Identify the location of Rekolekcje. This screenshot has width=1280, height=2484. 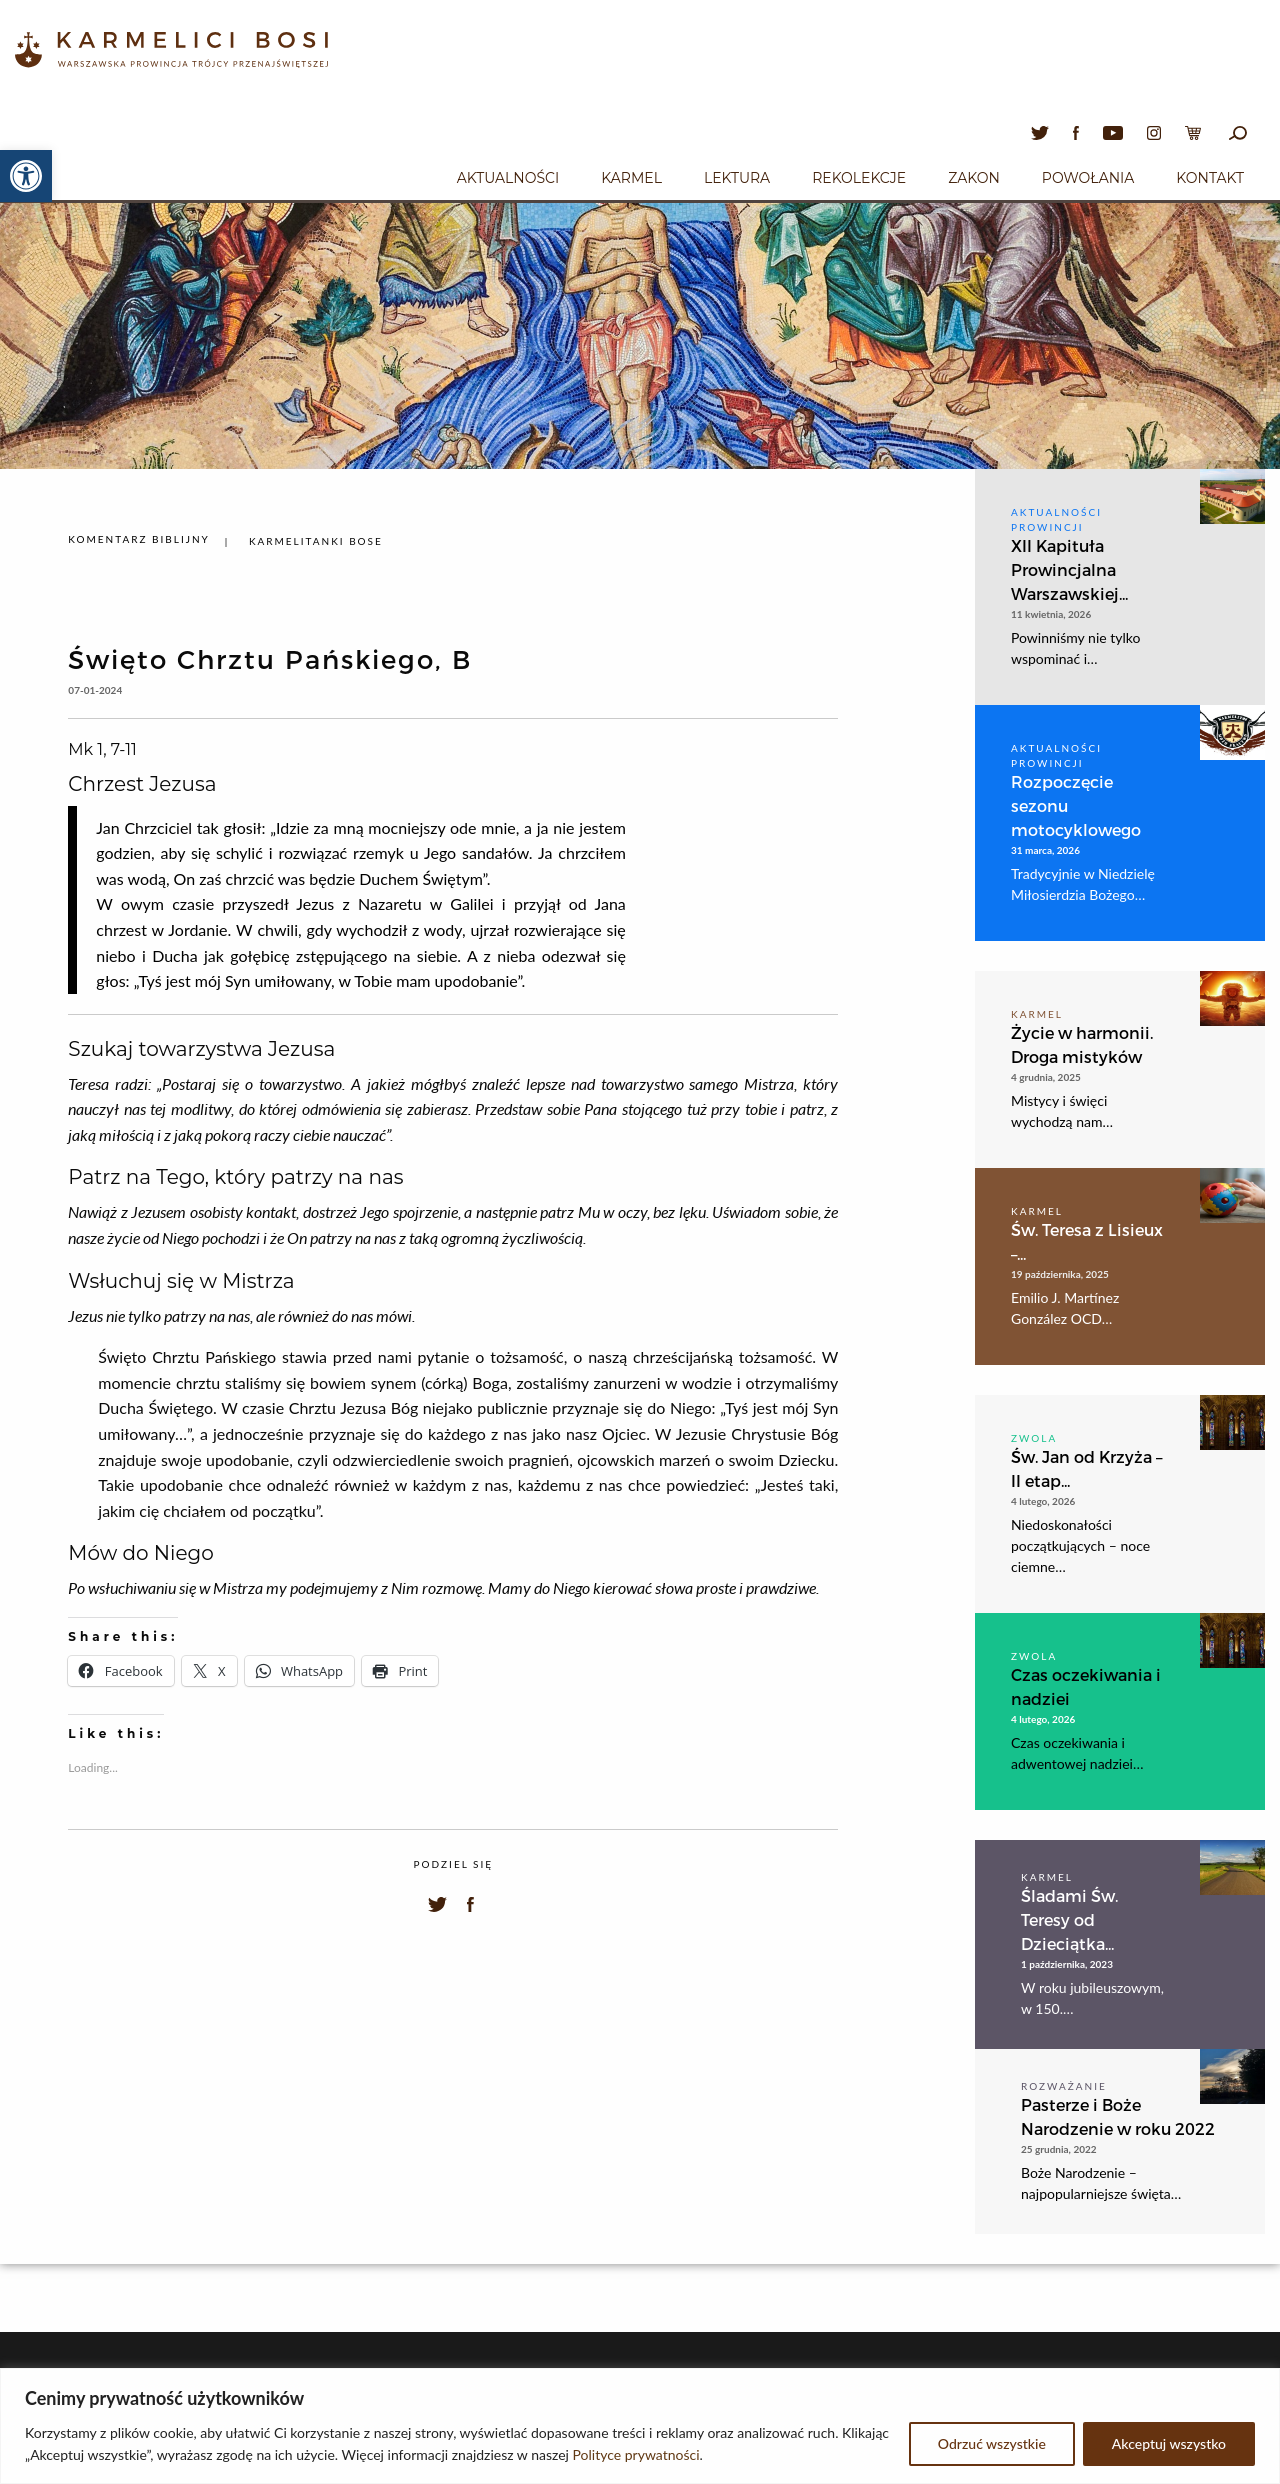
(859, 178).